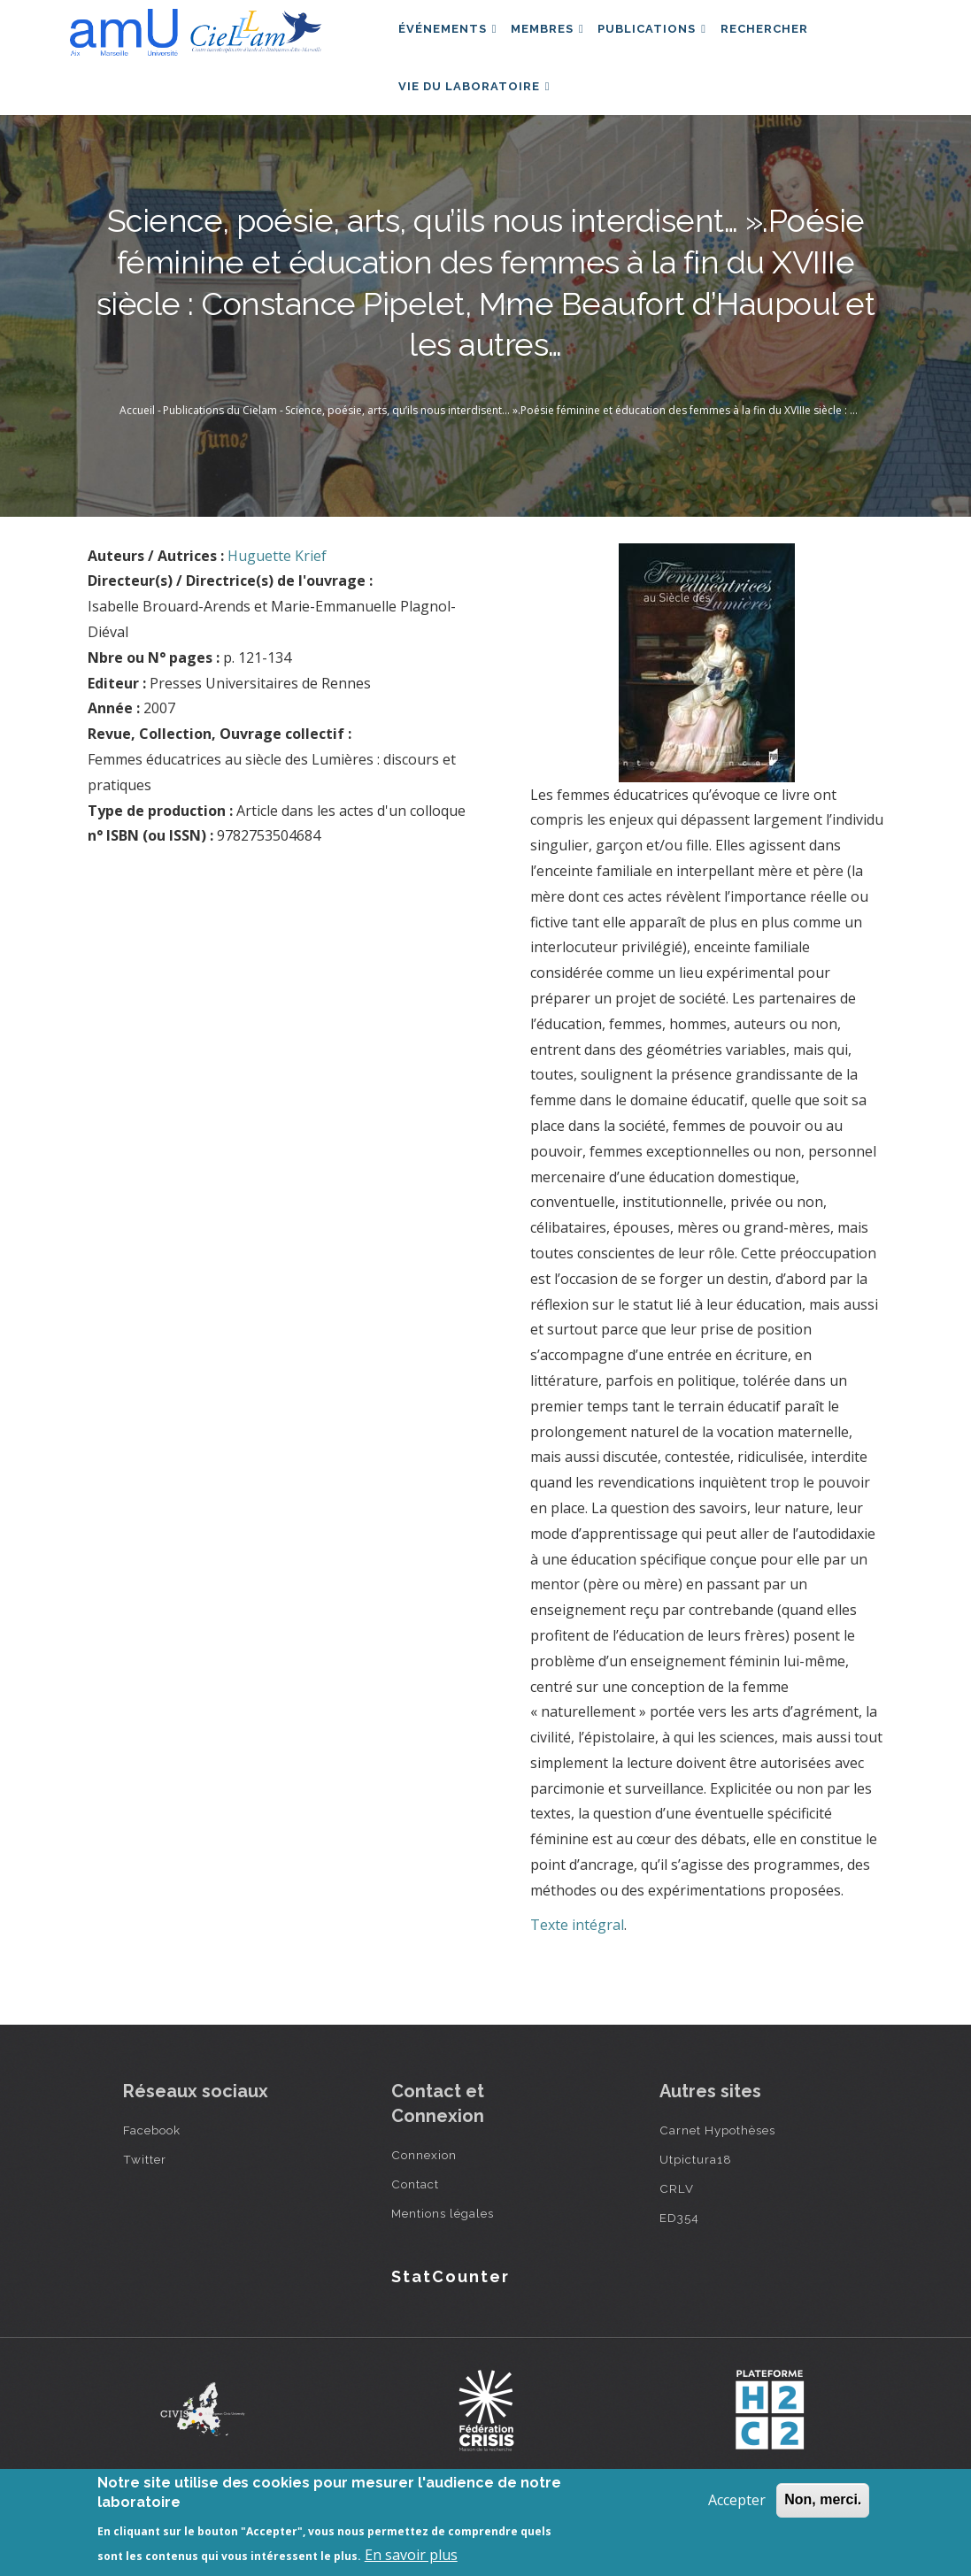  I want to click on Contact, so click(415, 2224).